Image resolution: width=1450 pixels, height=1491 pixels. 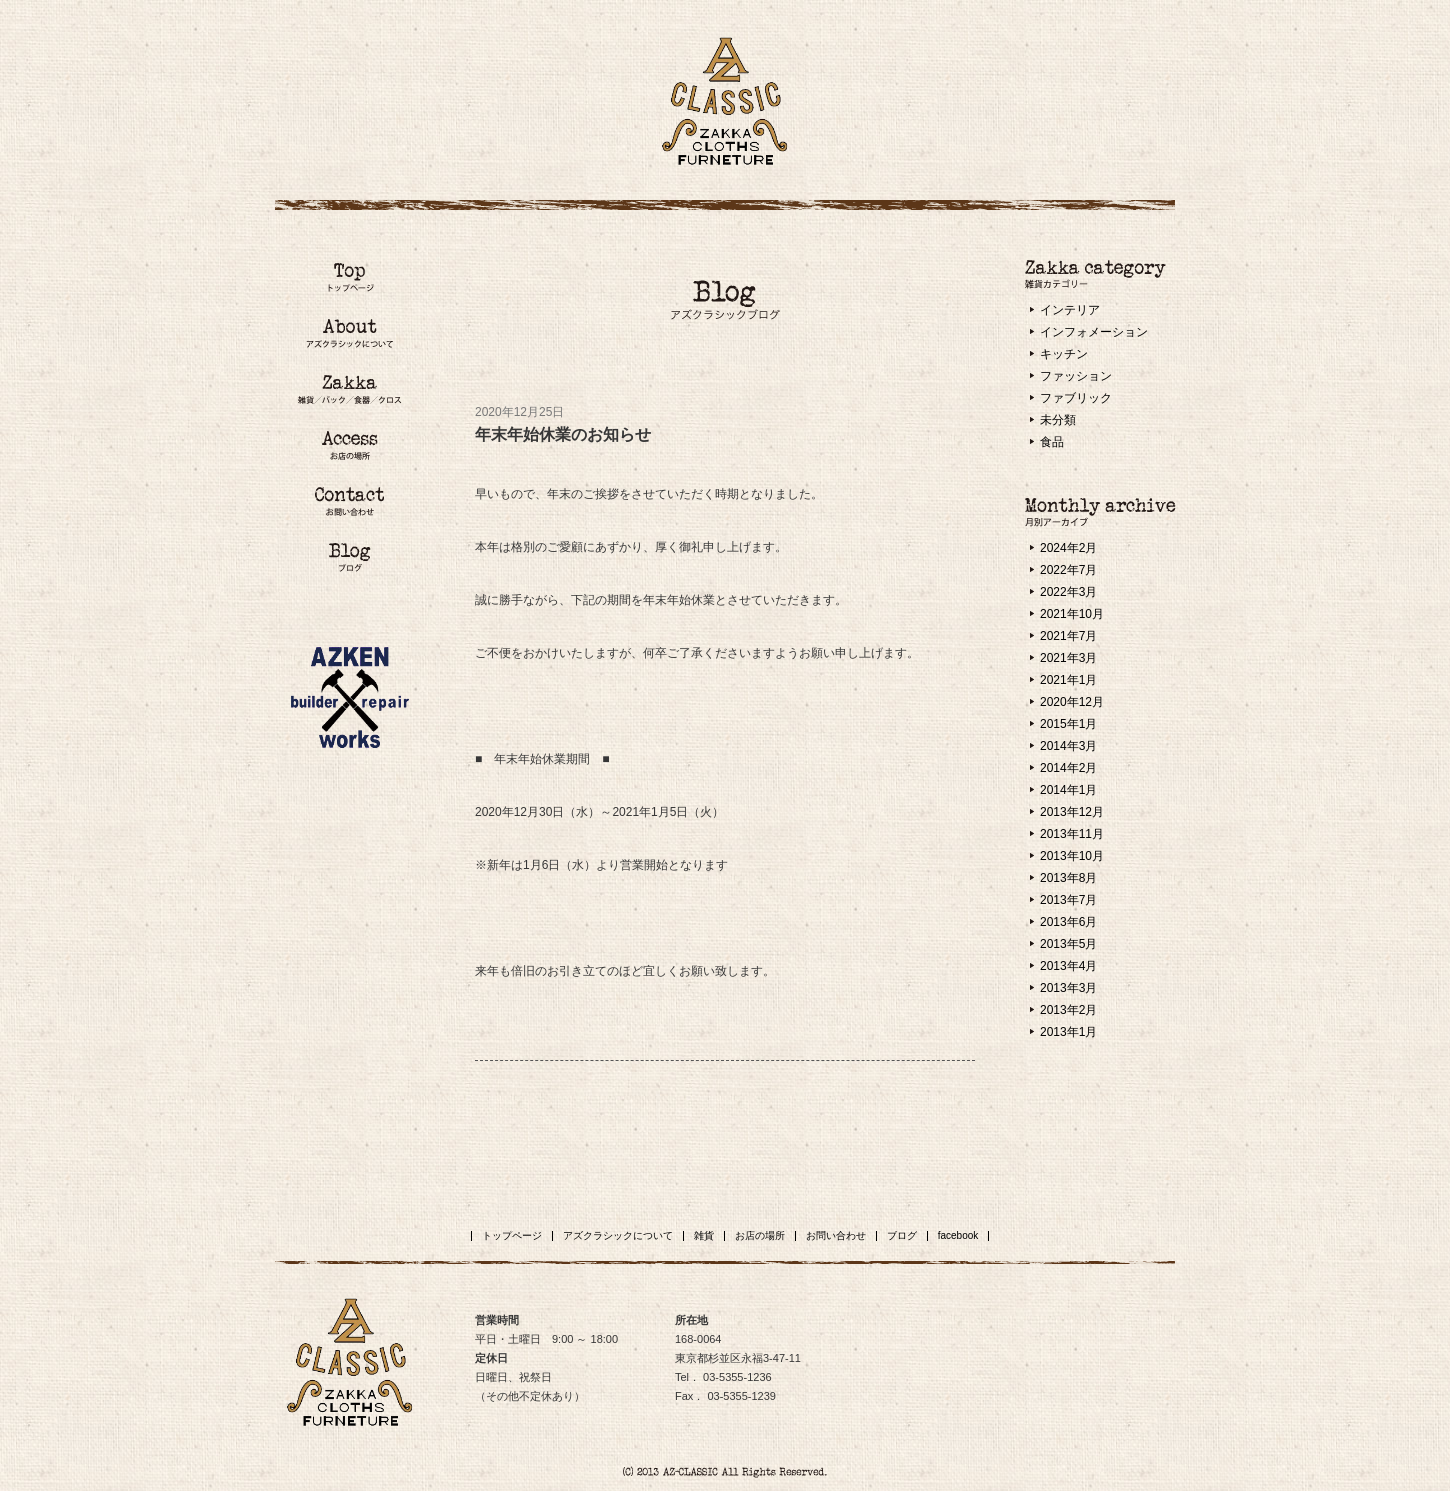 I want to click on 2013年12月, so click(x=1072, y=812).